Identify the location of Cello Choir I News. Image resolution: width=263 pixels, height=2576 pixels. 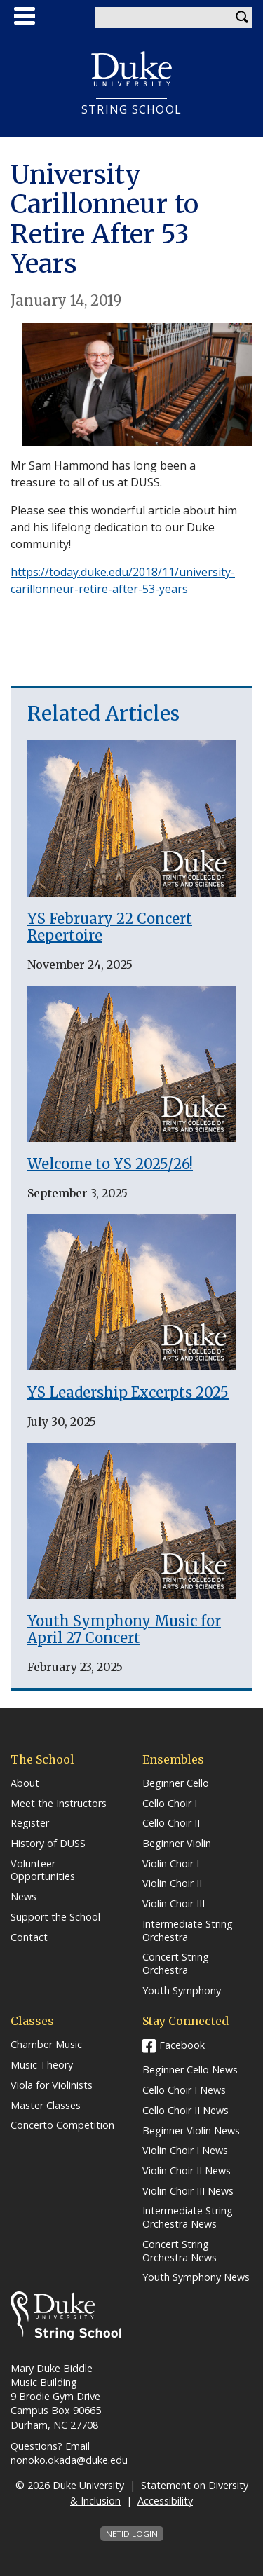
(184, 2090).